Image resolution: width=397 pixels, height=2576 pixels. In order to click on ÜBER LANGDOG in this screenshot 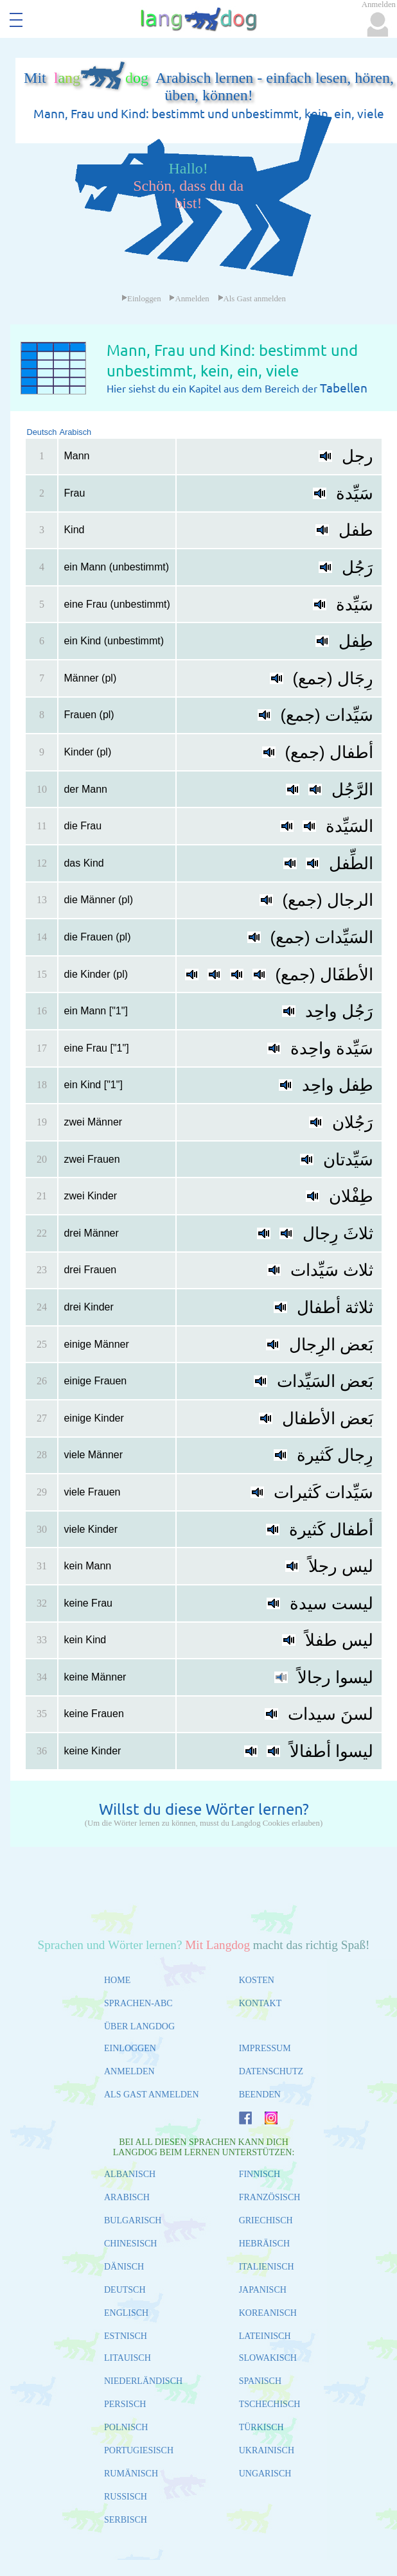, I will do `click(139, 2026)`.